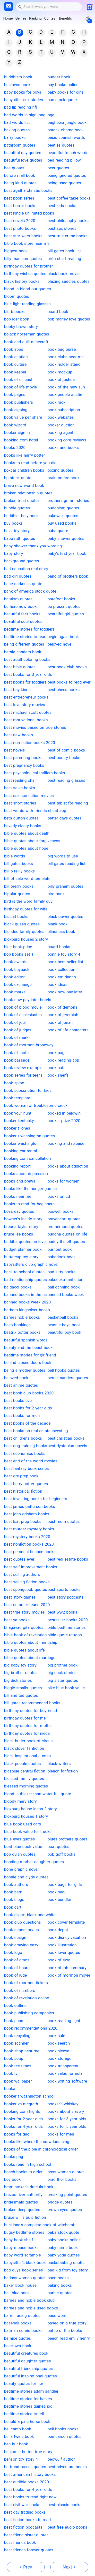 Image resolution: width=95 pixels, height=2576 pixels. Describe the element at coordinates (30, 1642) in the screenshot. I see `bible quotes about friendship` at that location.